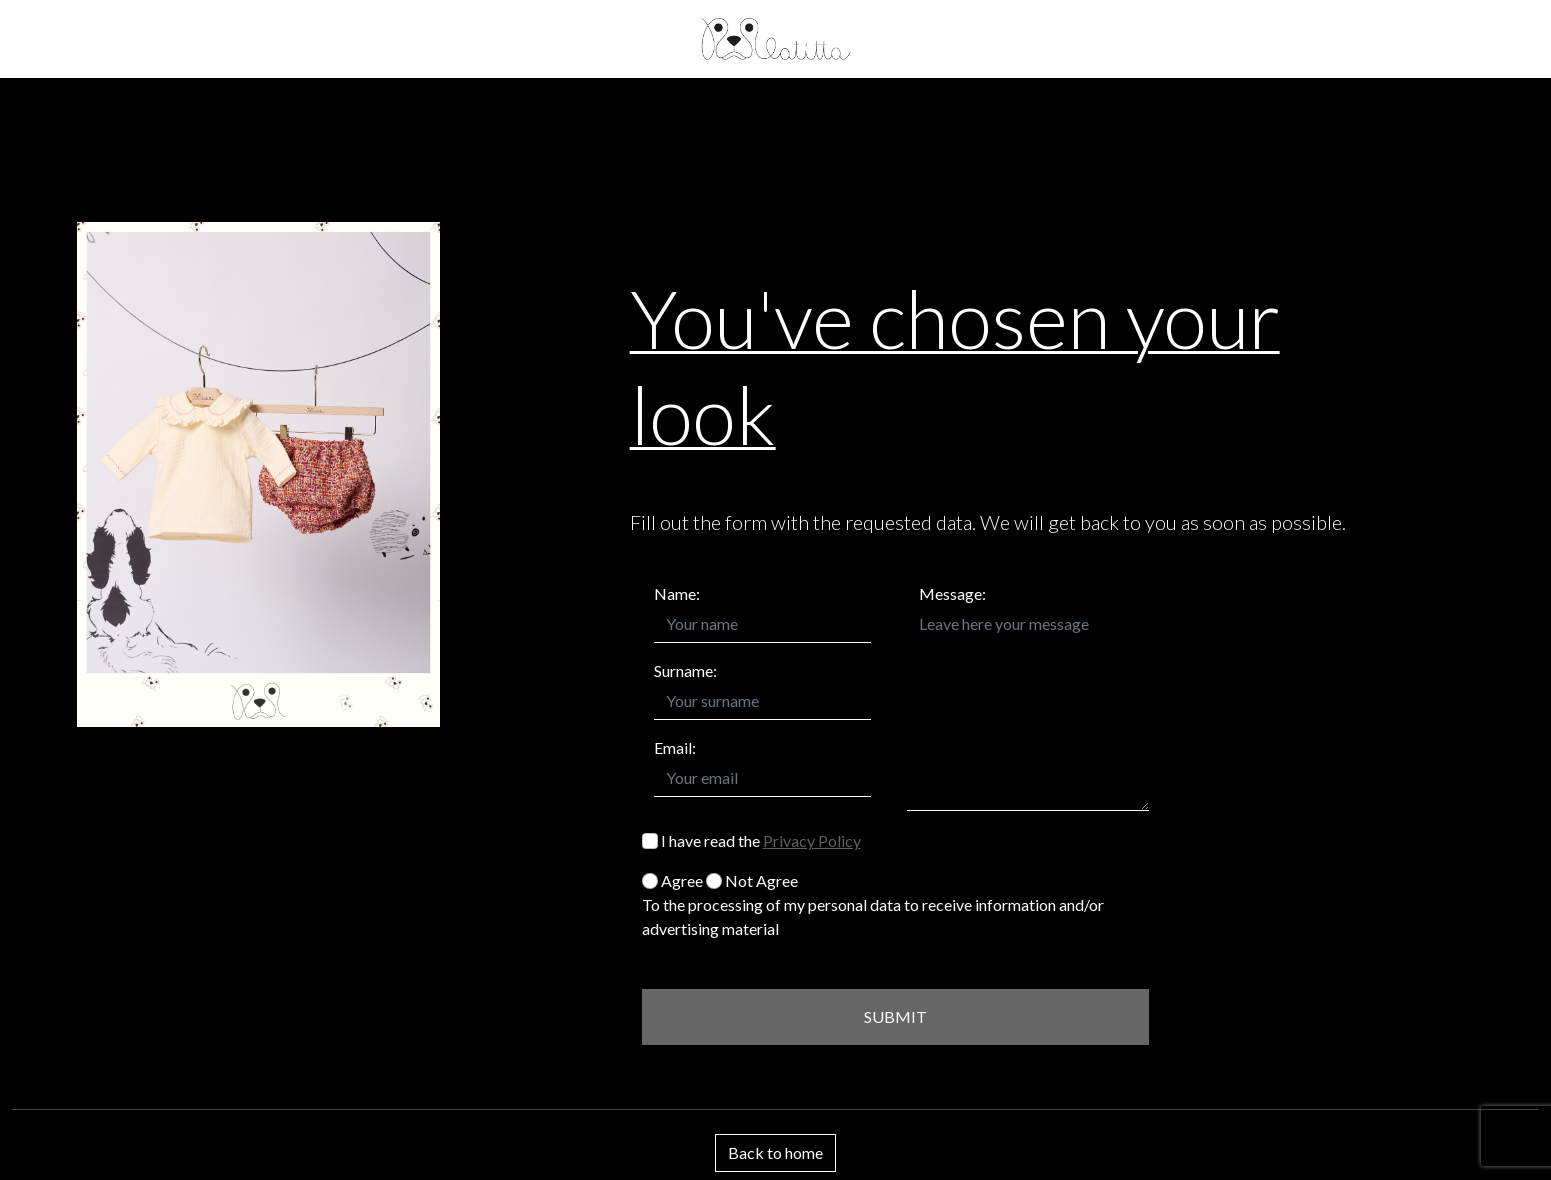  Describe the element at coordinates (873, 904) in the screenshot. I see `Agree Not Agree To the processing of my personal data to receive information and/or advertising material` at that location.